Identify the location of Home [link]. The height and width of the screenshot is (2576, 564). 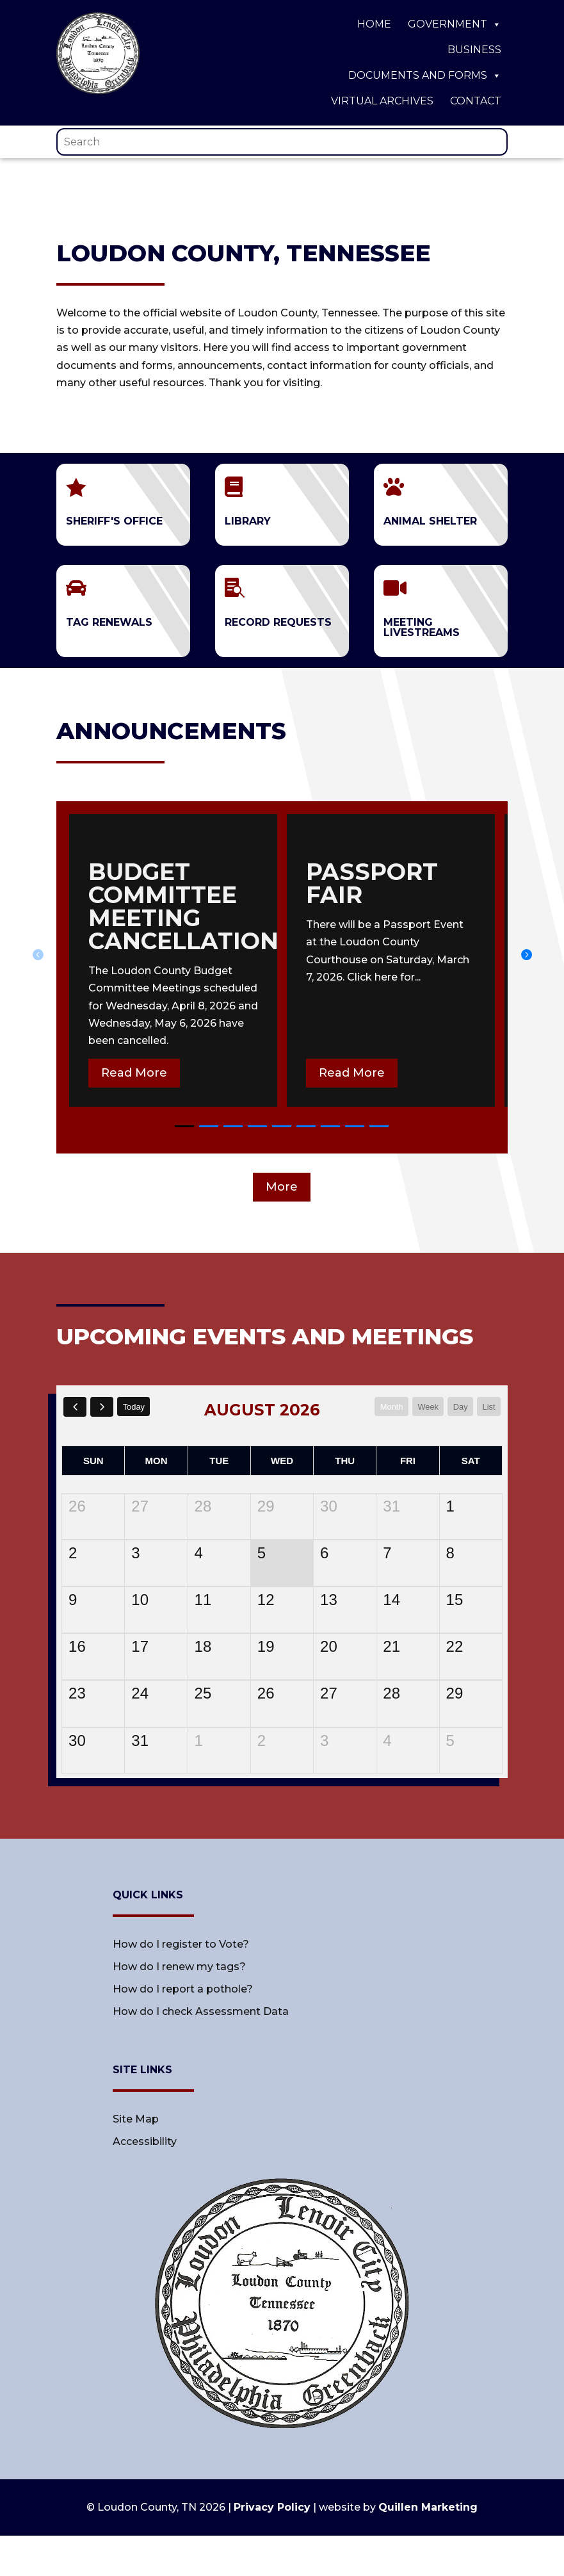
(374, 24).